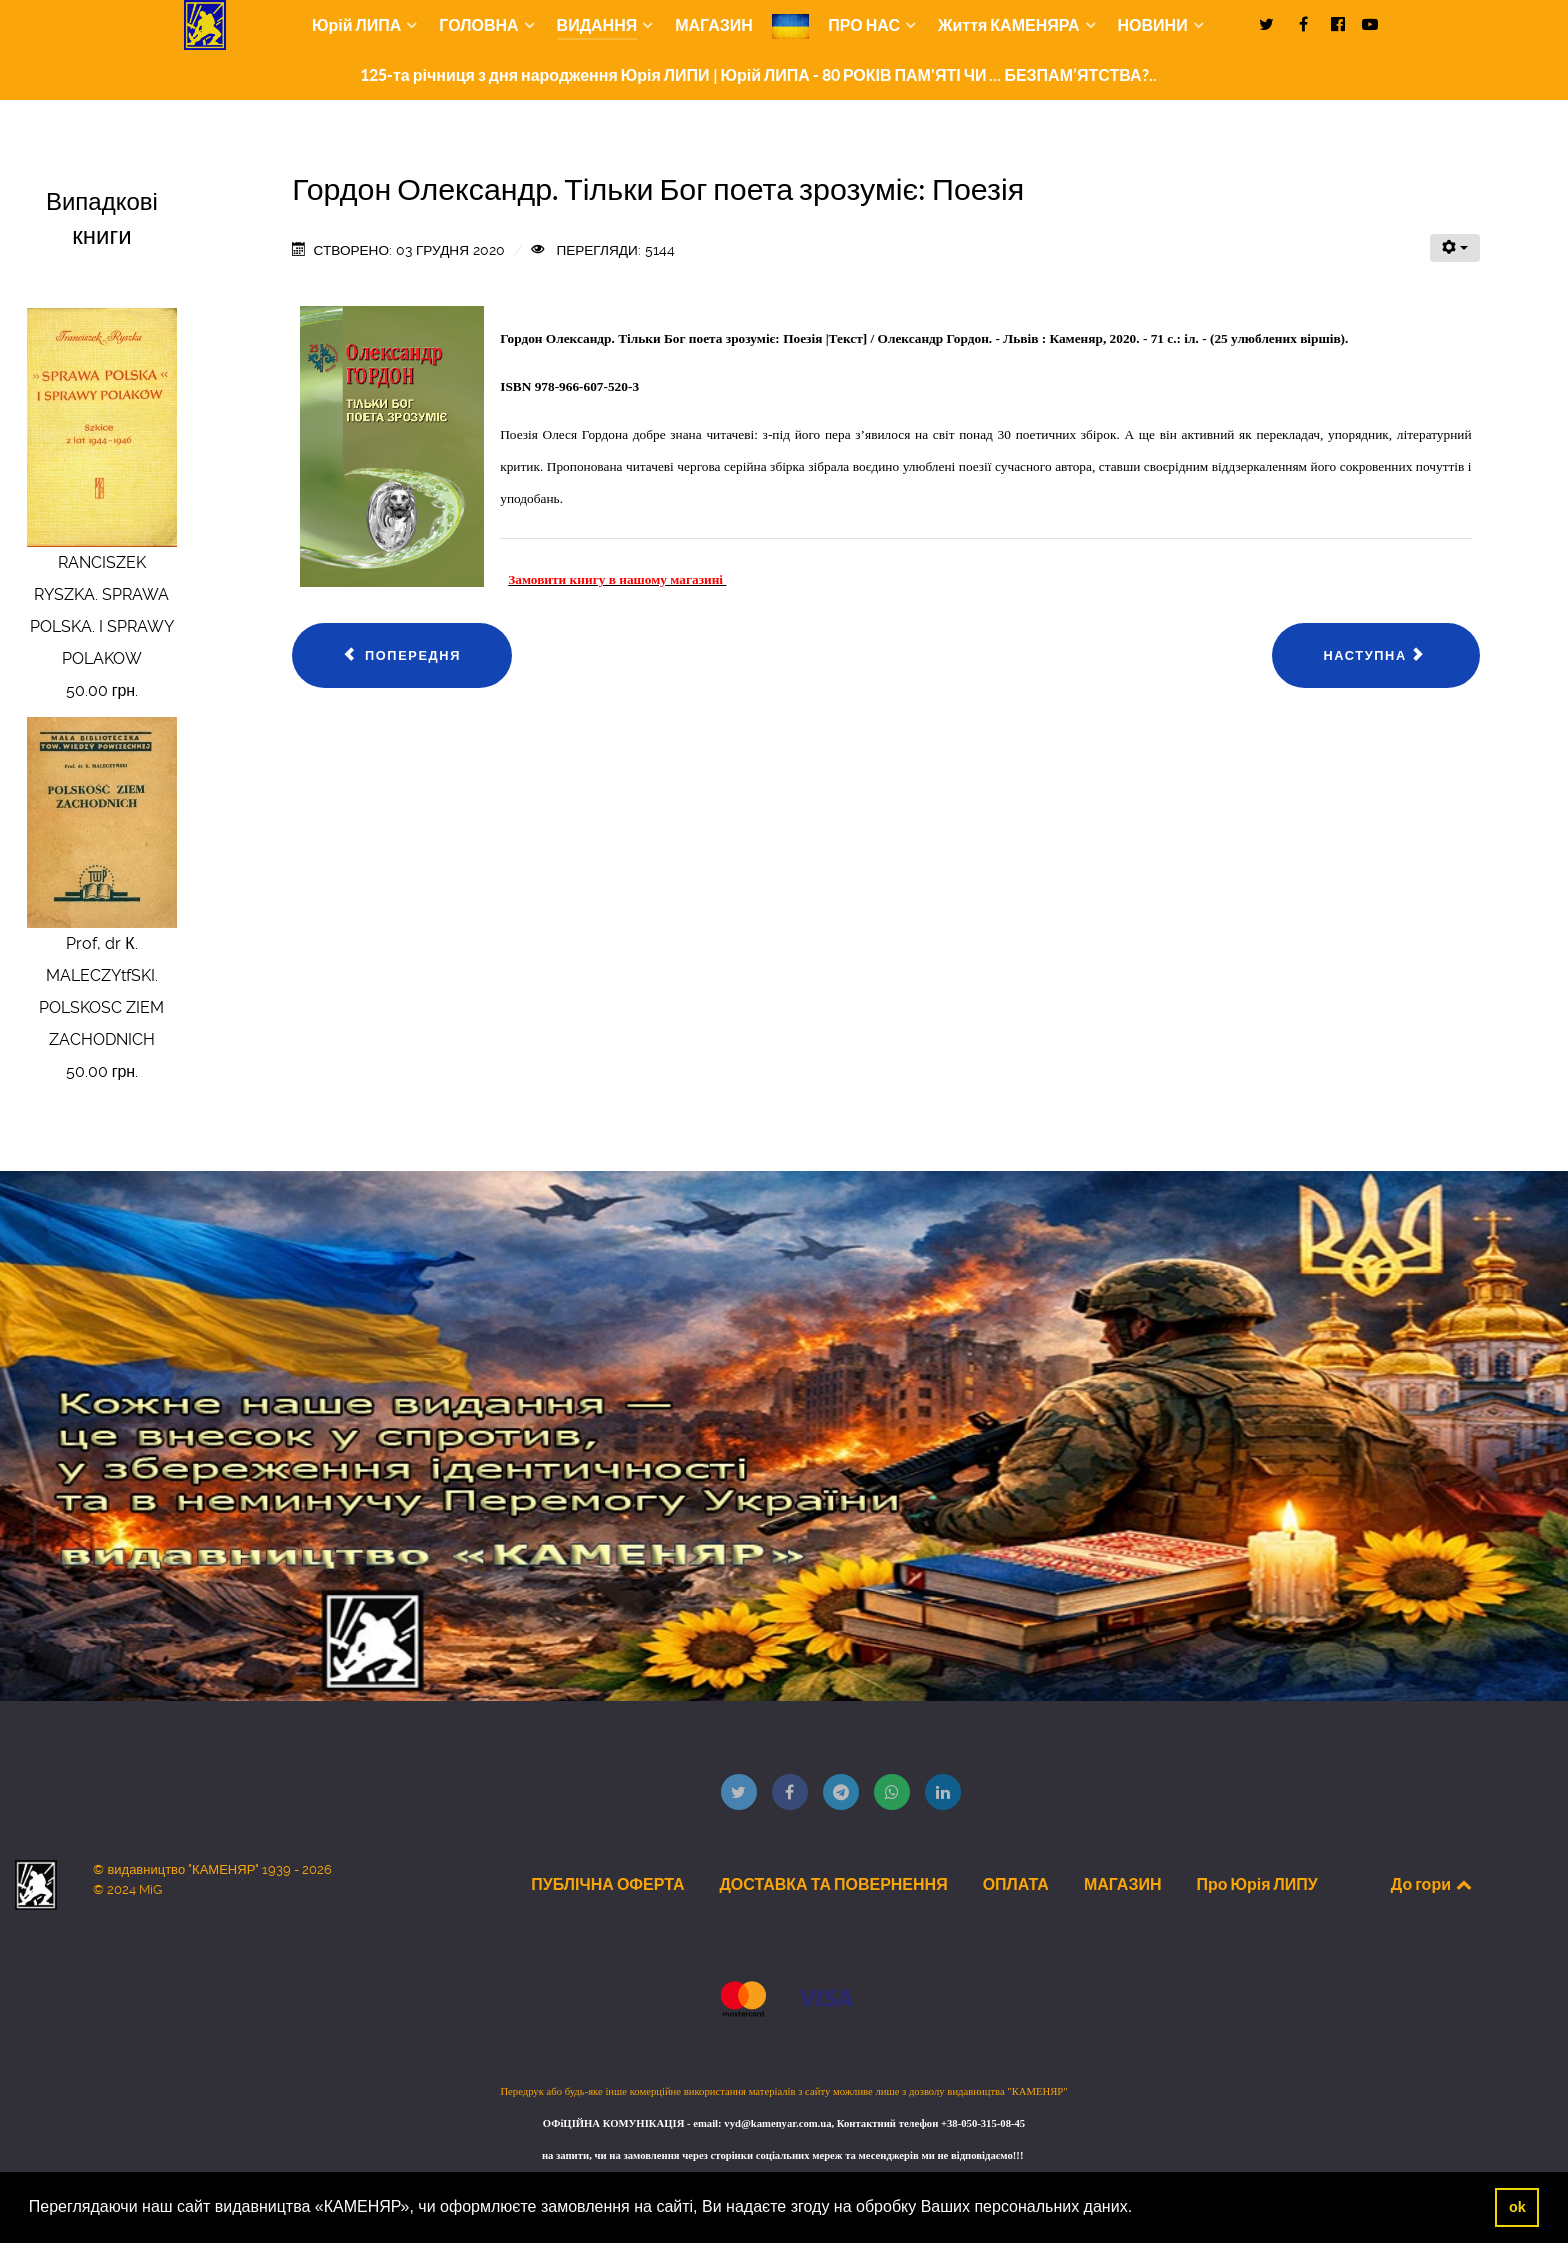 The image size is (1568, 2243). Describe the element at coordinates (784, 2155) in the screenshot. I see `на запити, чи на замовлення через сторінки соціальних мереж та месенджерів ми не відповідаємо!!!` at that location.